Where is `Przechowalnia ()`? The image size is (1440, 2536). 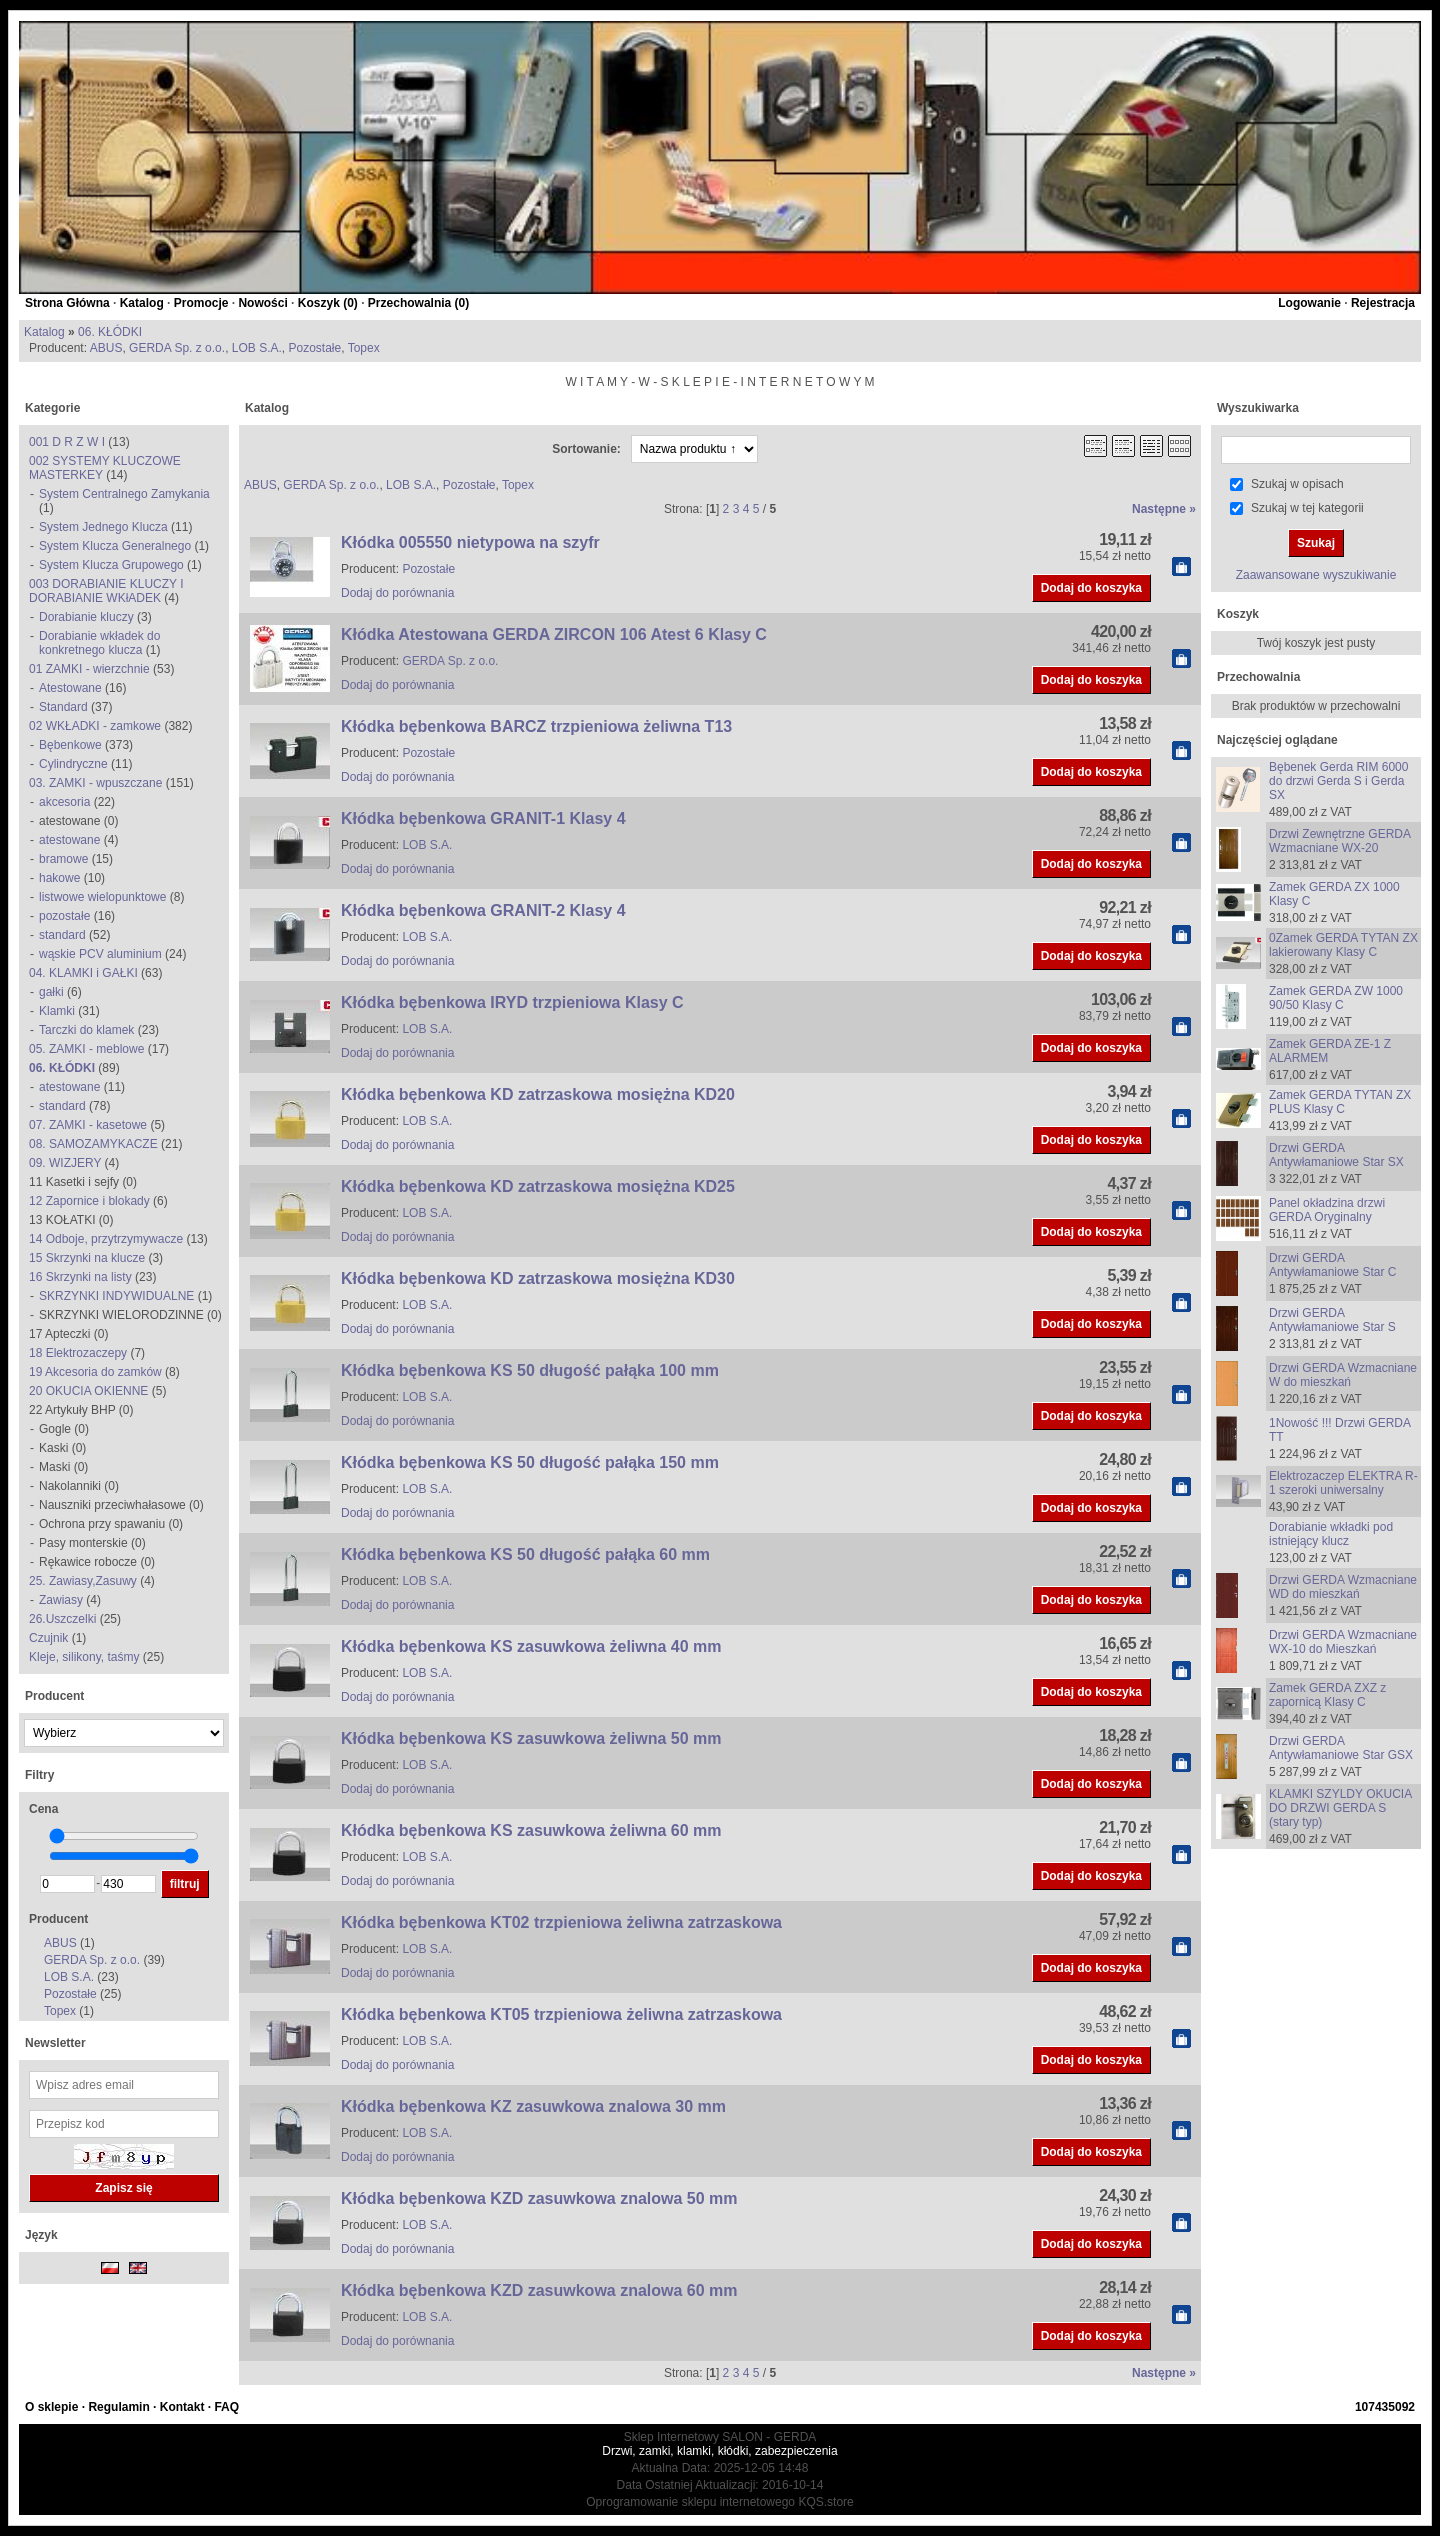 Przechowalnia () is located at coordinates (418, 303).